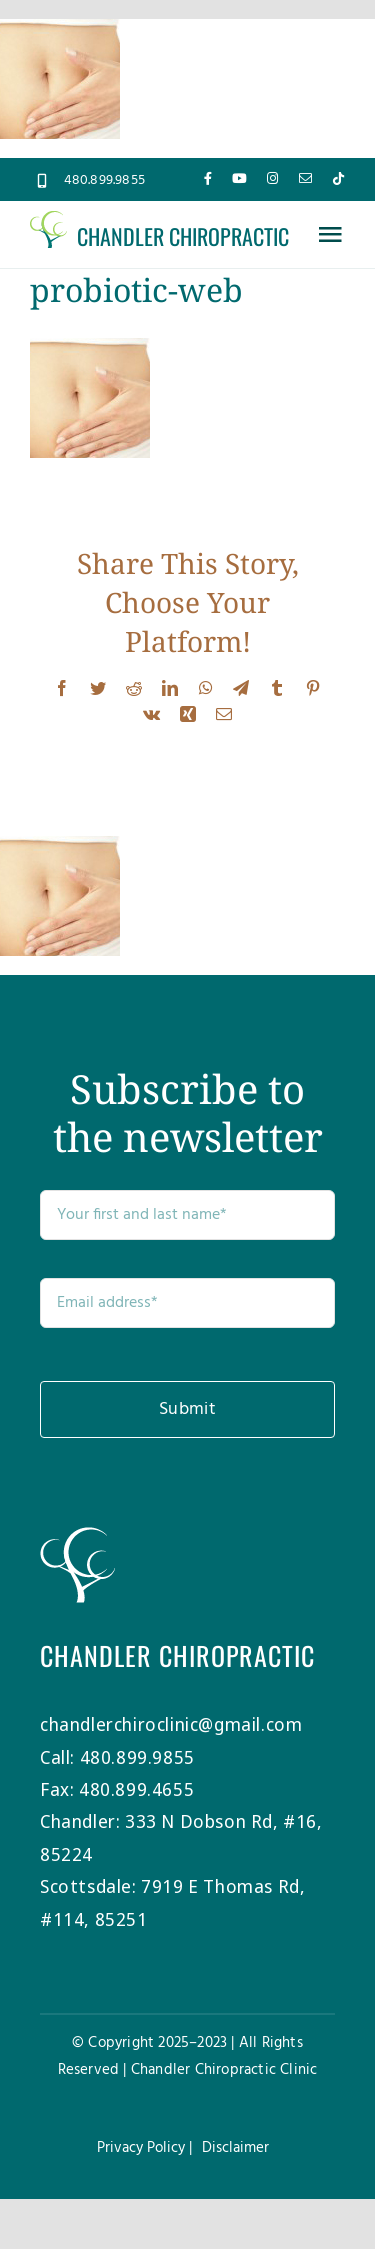 This screenshot has width=375, height=2249. What do you see at coordinates (338, 178) in the screenshot?
I see `[tiktok]` at bounding box center [338, 178].